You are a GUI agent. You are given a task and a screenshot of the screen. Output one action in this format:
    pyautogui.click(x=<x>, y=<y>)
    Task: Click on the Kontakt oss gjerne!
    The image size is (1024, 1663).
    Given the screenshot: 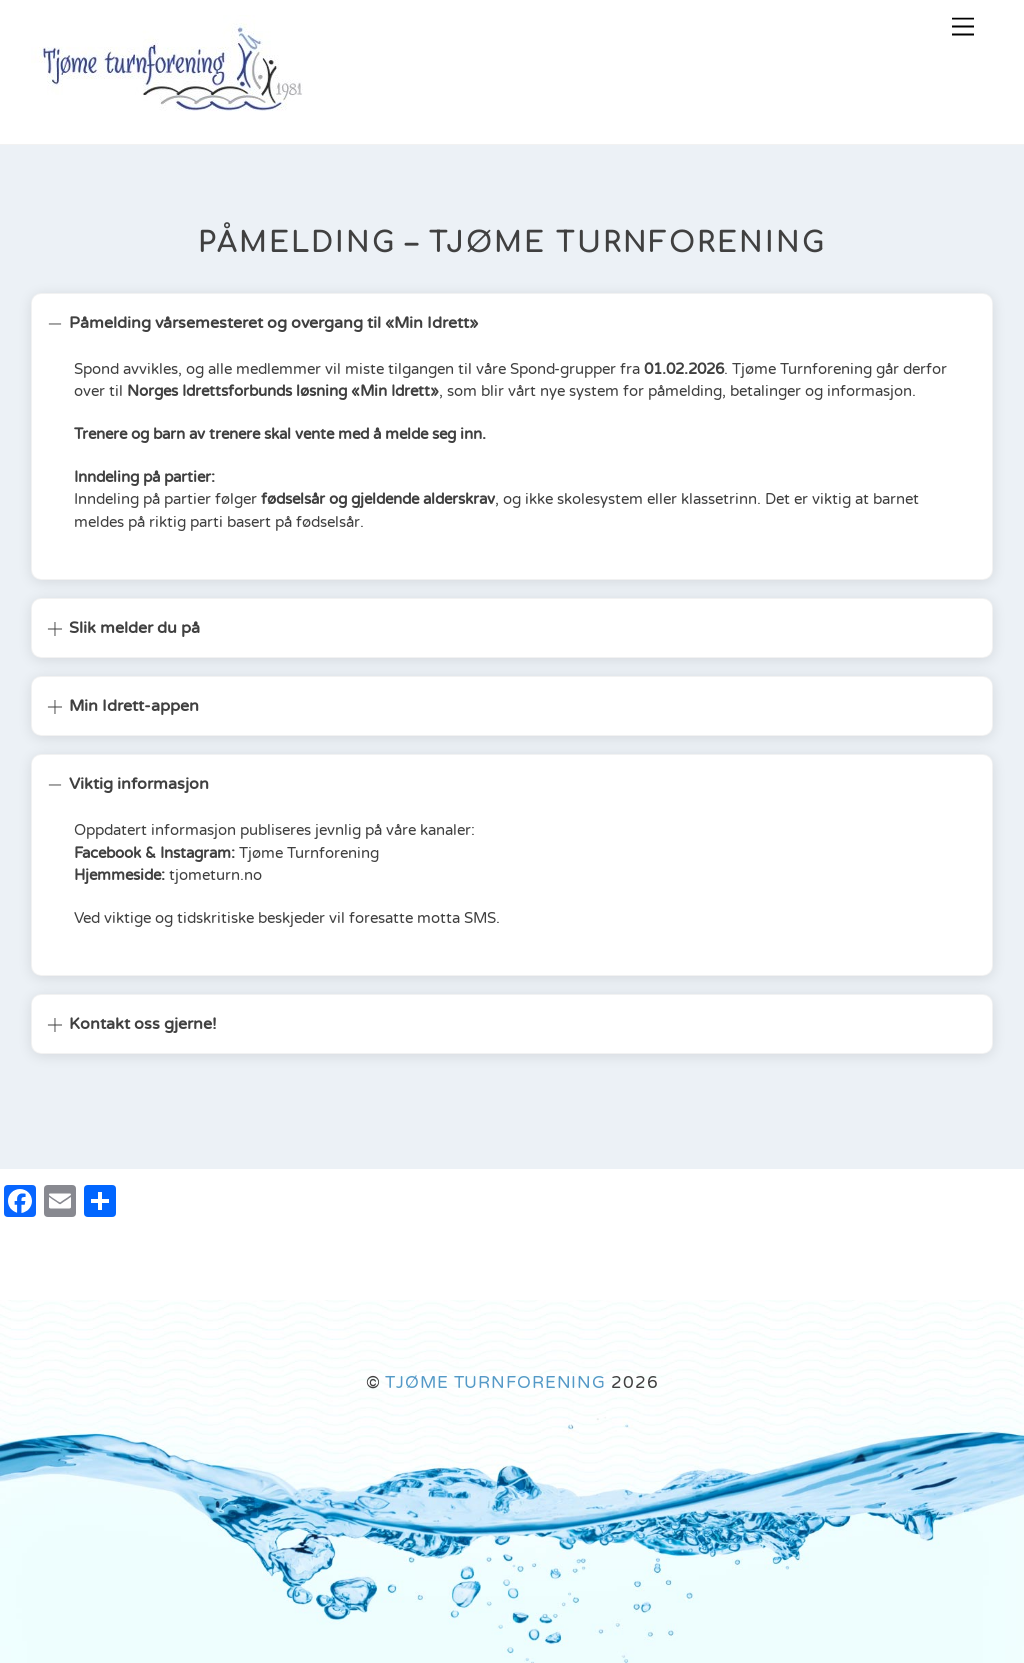 What is the action you would take?
    pyautogui.click(x=132, y=1024)
    